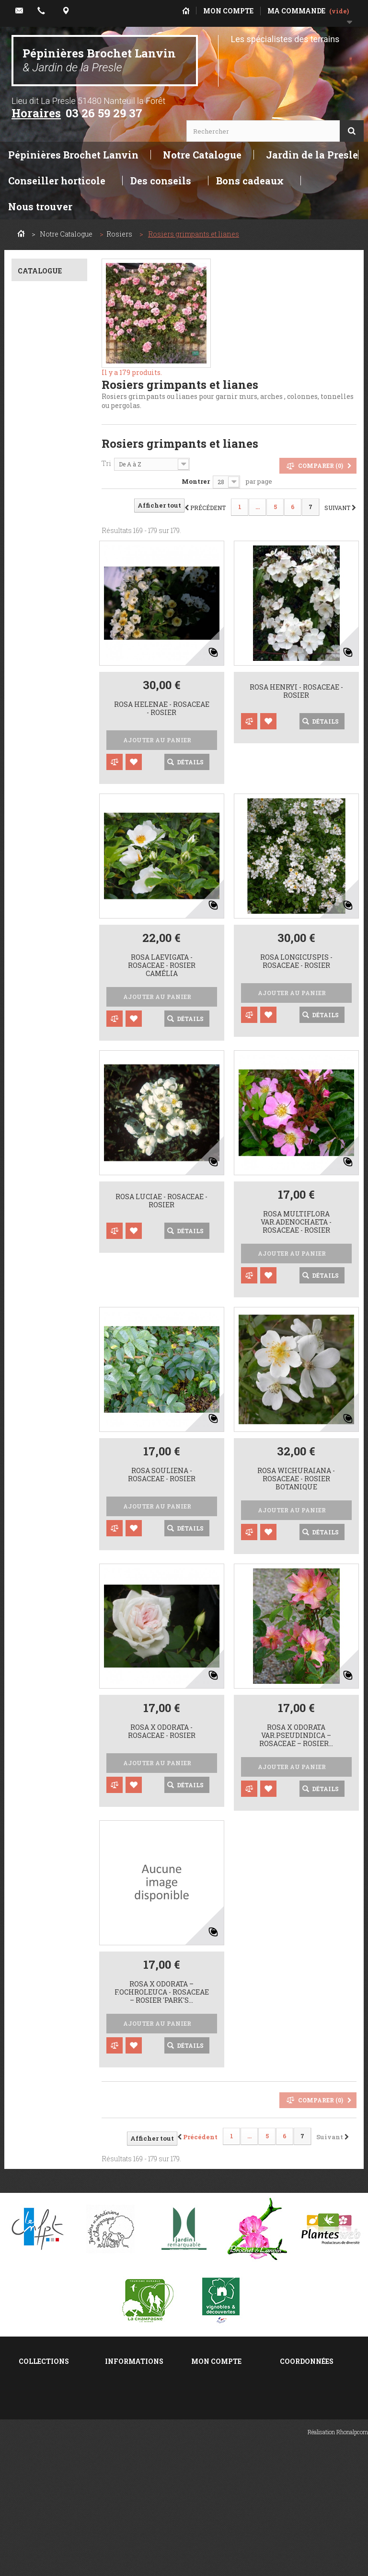 This screenshot has height=2576, width=368. What do you see at coordinates (44, 745) in the screenshot?
I see `Caduc` at bounding box center [44, 745].